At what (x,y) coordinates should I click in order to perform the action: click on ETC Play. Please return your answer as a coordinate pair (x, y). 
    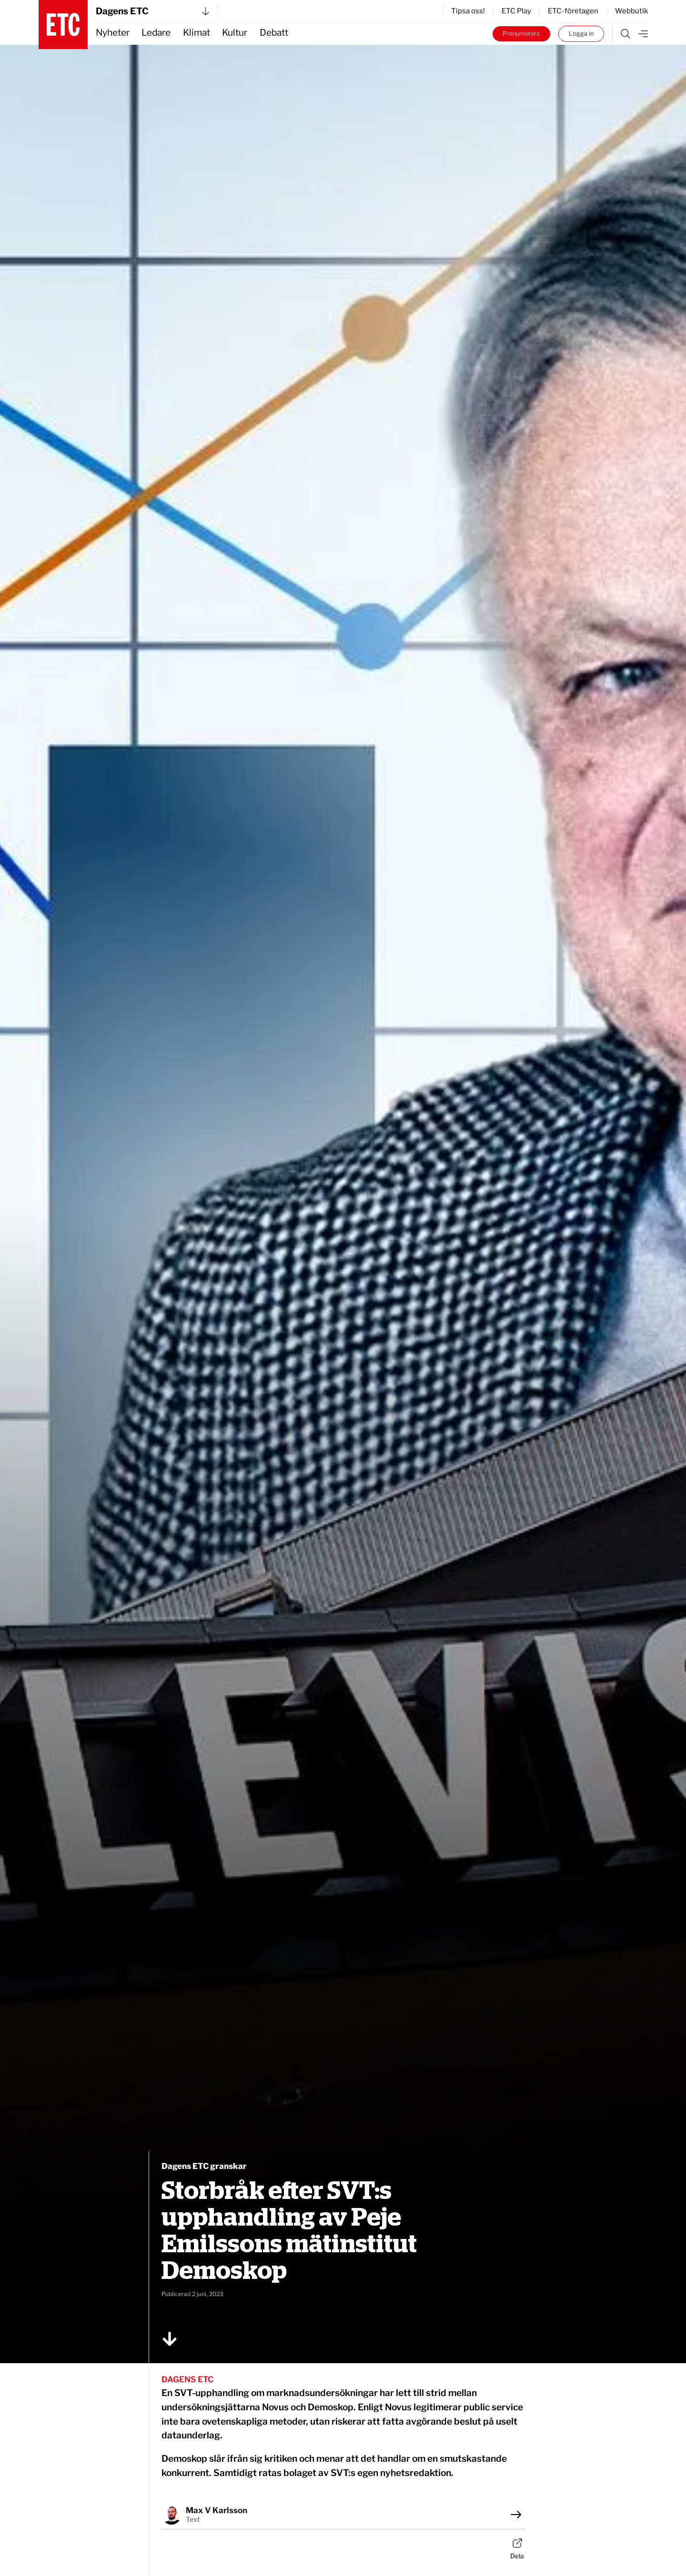
    Looking at the image, I should click on (516, 11).